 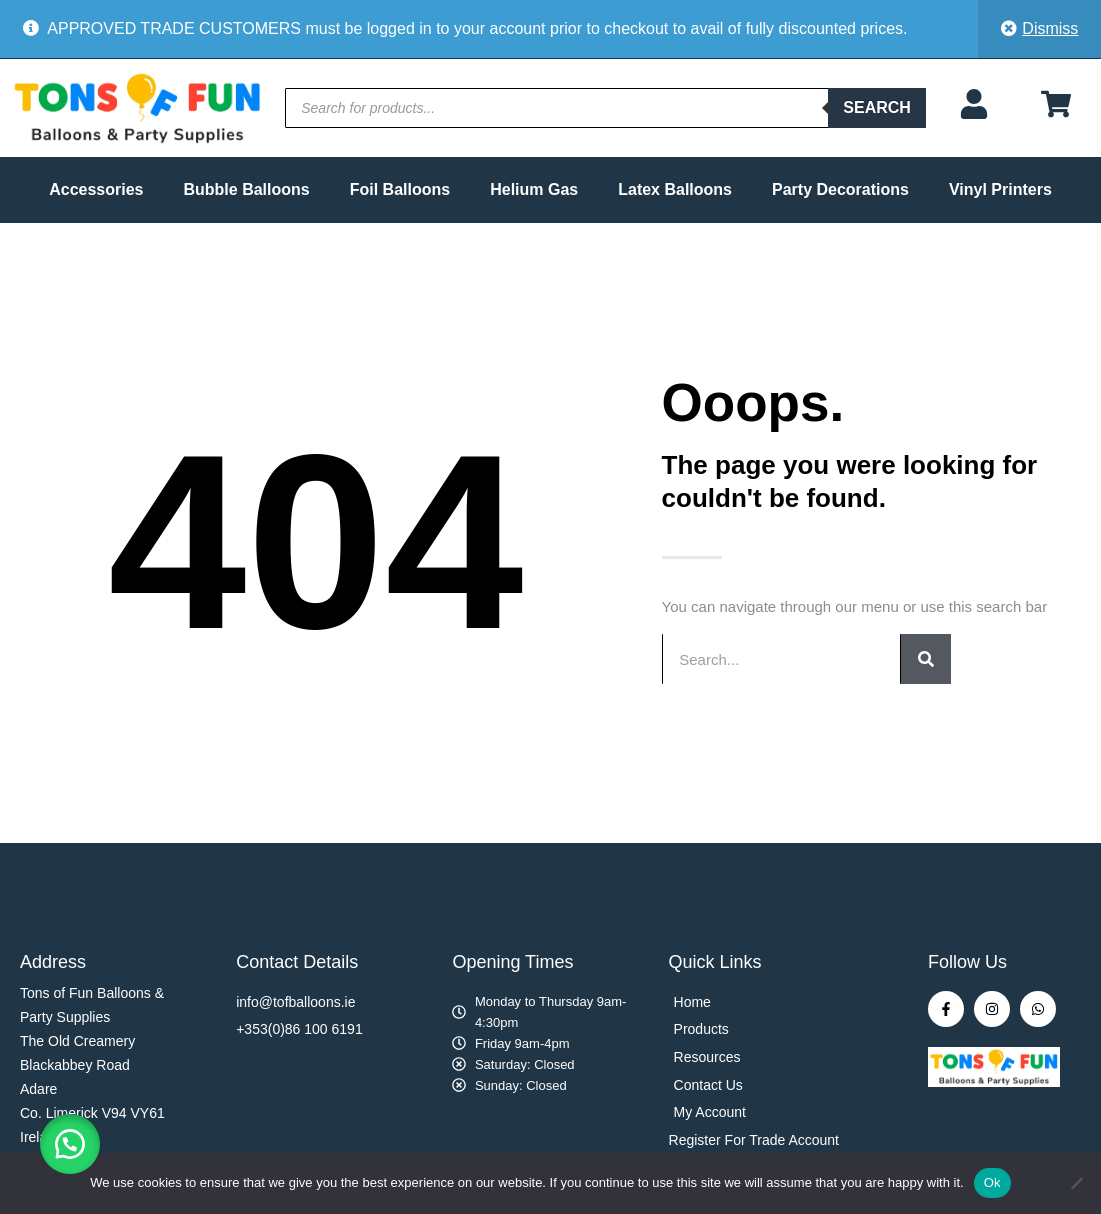 I want to click on Latex Balloons, so click(x=675, y=189).